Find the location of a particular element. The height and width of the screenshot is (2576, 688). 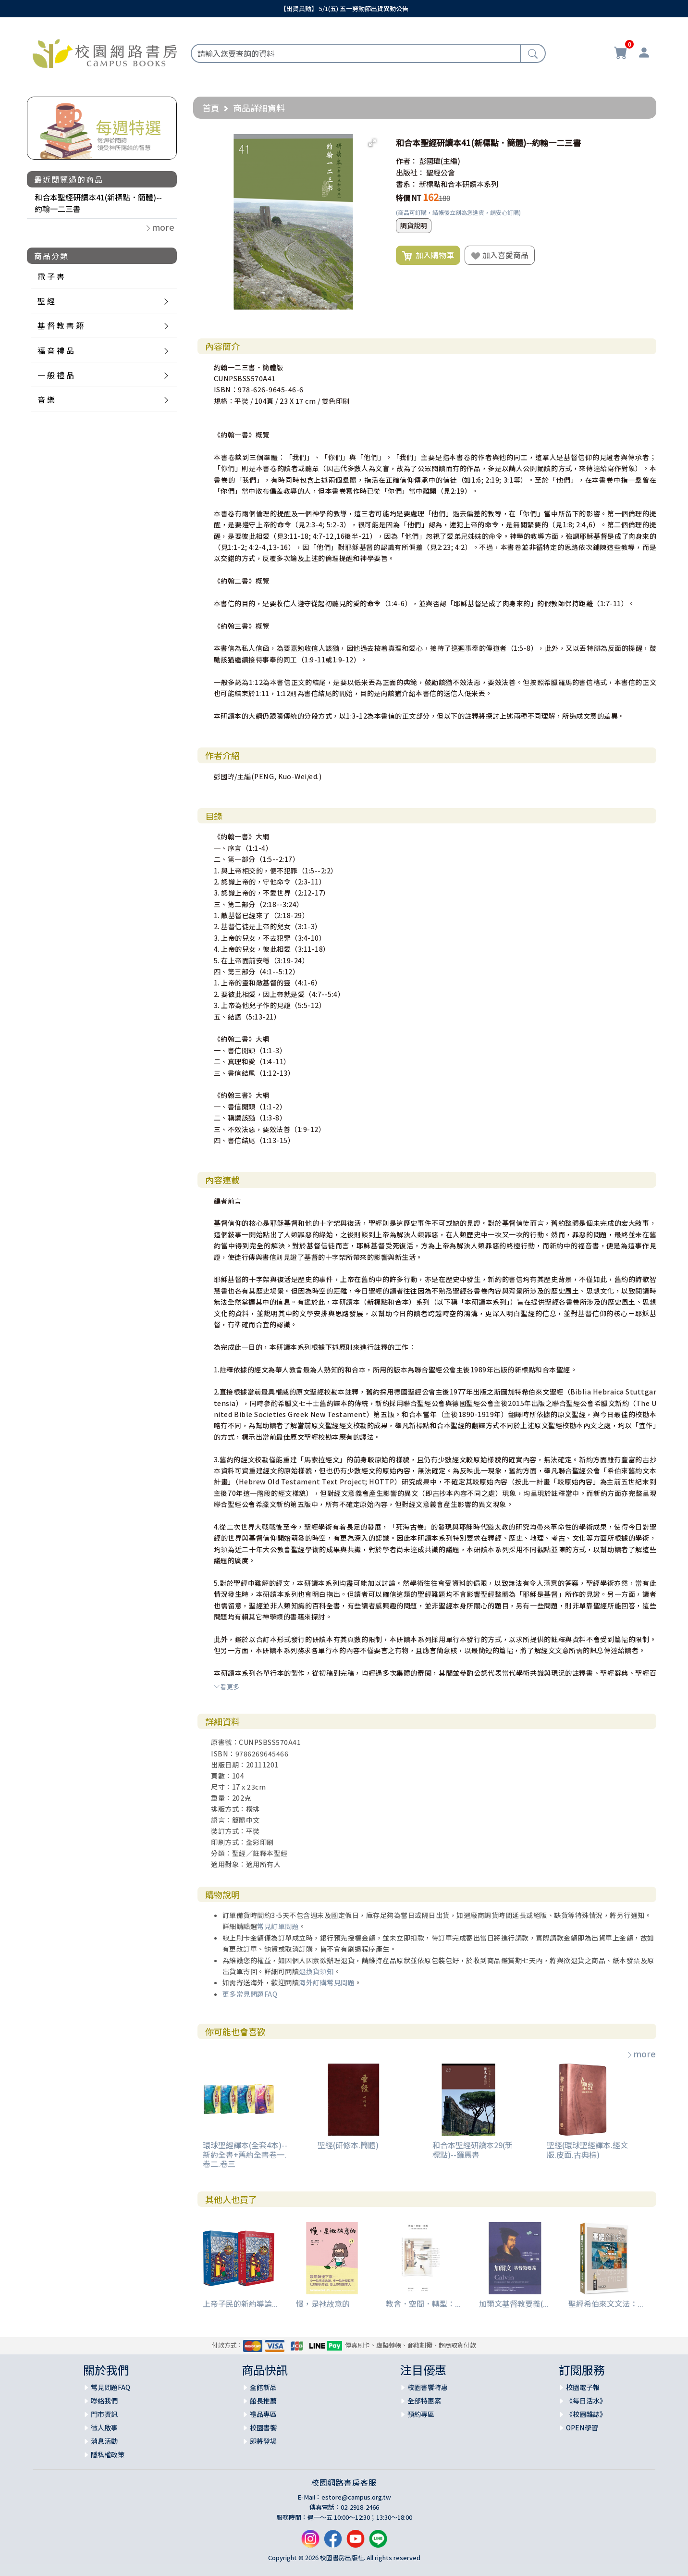

全部特惠案 is located at coordinates (424, 2400).